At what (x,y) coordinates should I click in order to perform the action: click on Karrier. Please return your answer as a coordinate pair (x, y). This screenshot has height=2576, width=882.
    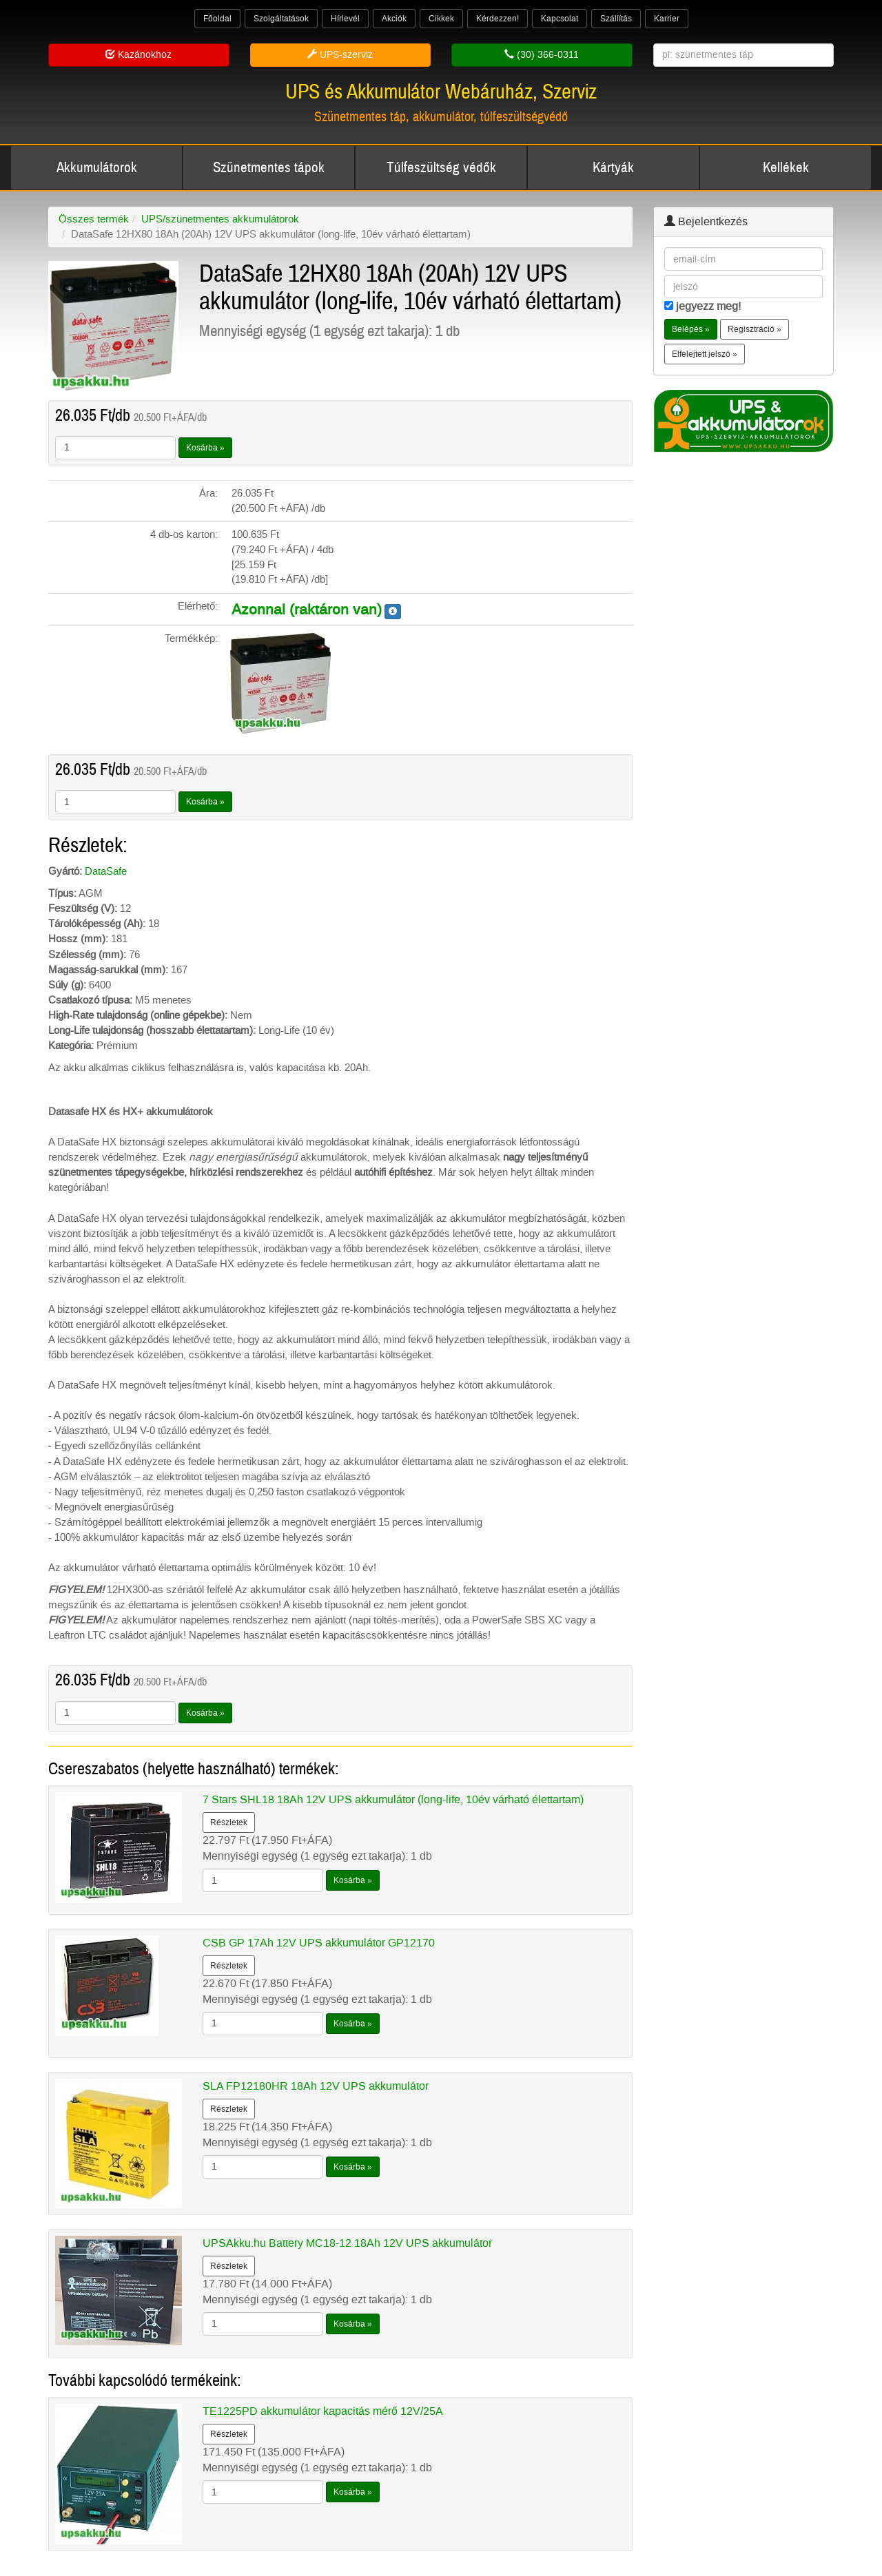
    Looking at the image, I should click on (666, 18).